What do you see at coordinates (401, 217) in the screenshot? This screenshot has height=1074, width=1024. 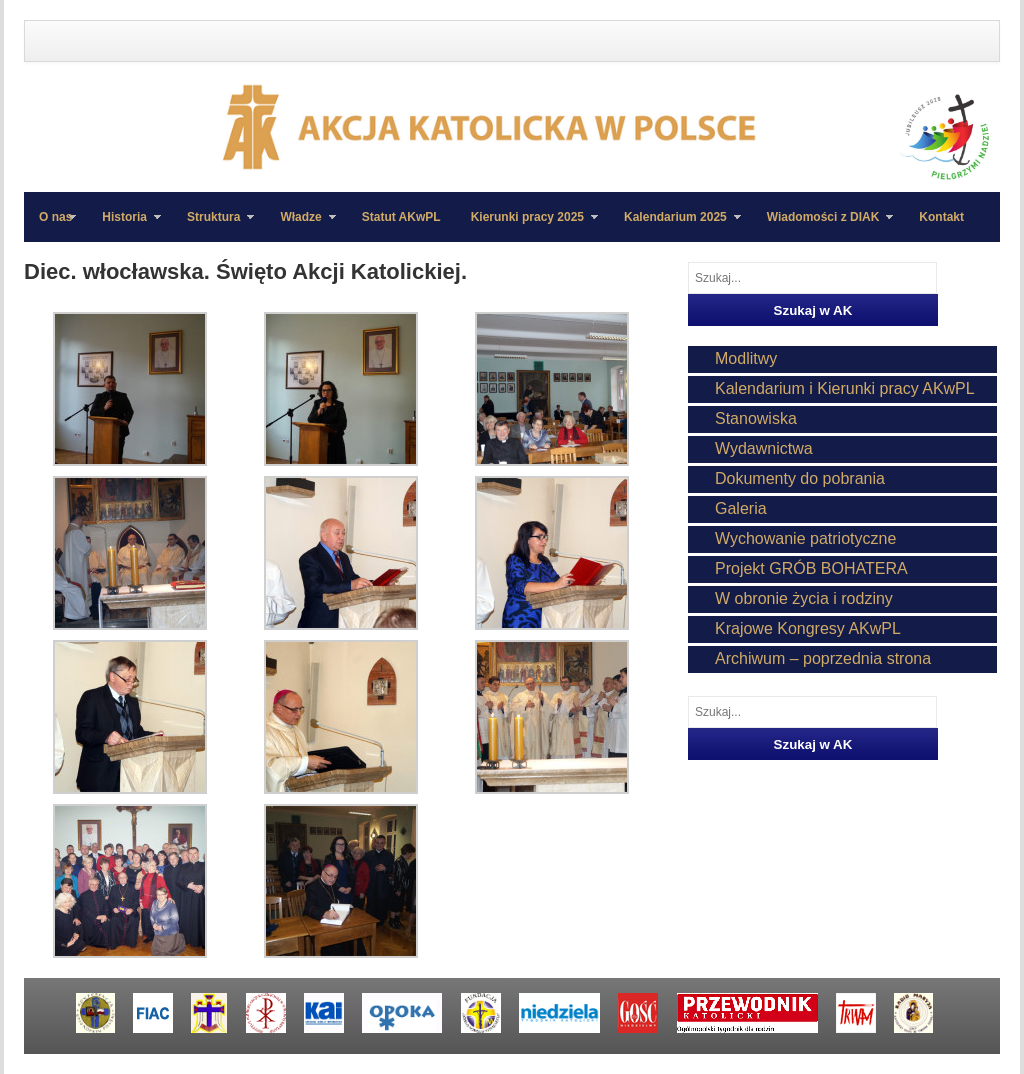 I see `Statut AKwPL` at bounding box center [401, 217].